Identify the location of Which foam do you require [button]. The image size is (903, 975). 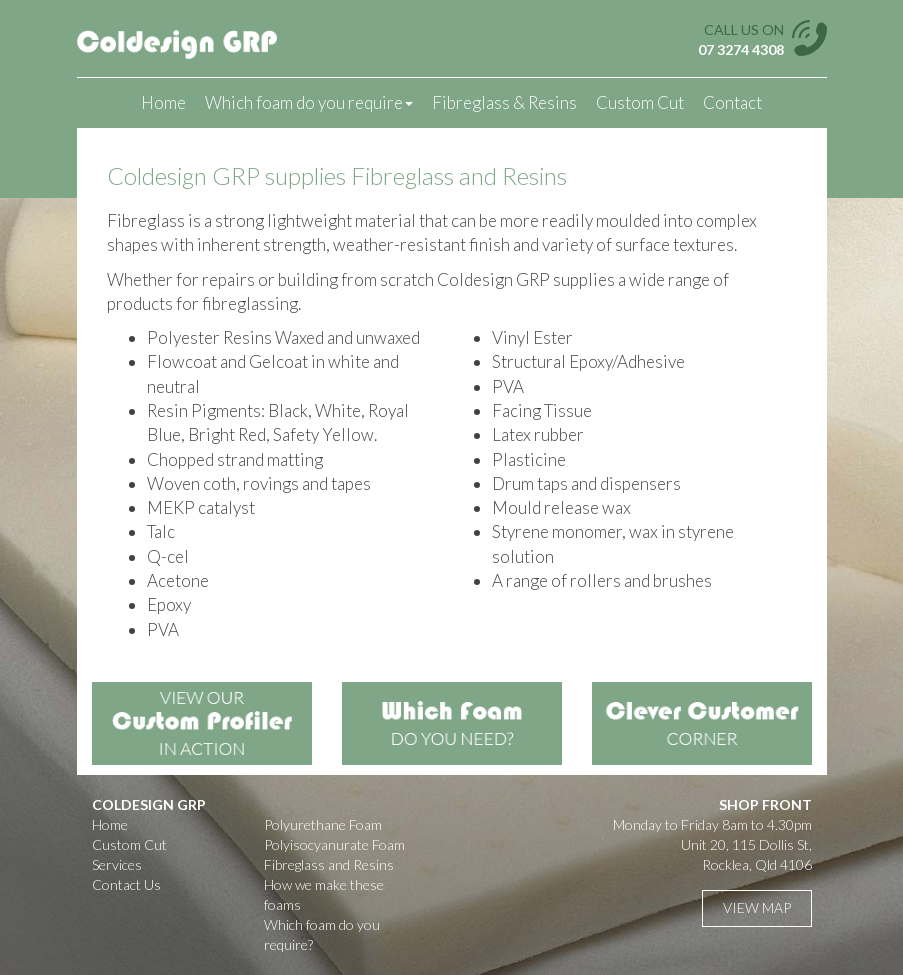
(309, 102).